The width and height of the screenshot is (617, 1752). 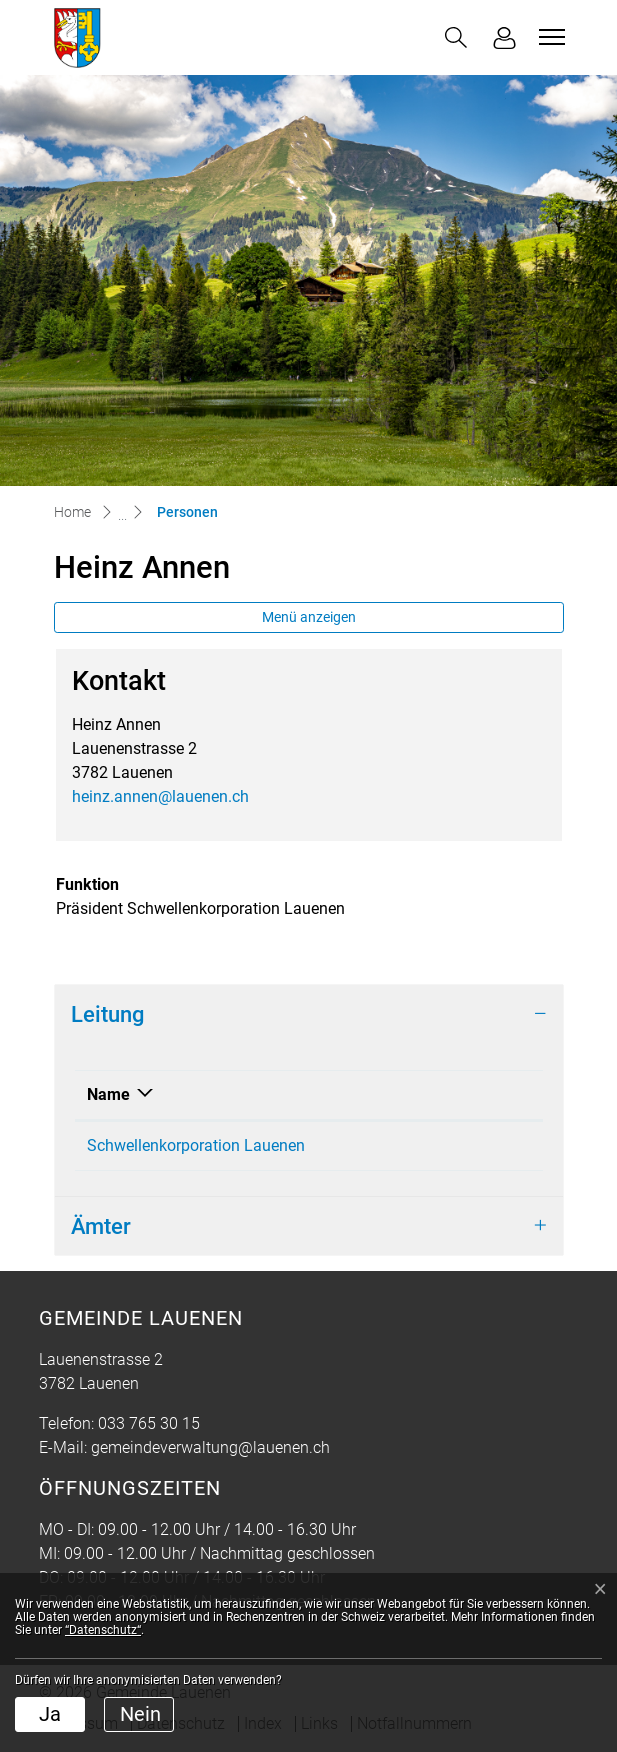 What do you see at coordinates (50, 1714) in the screenshot?
I see `Ja` at bounding box center [50, 1714].